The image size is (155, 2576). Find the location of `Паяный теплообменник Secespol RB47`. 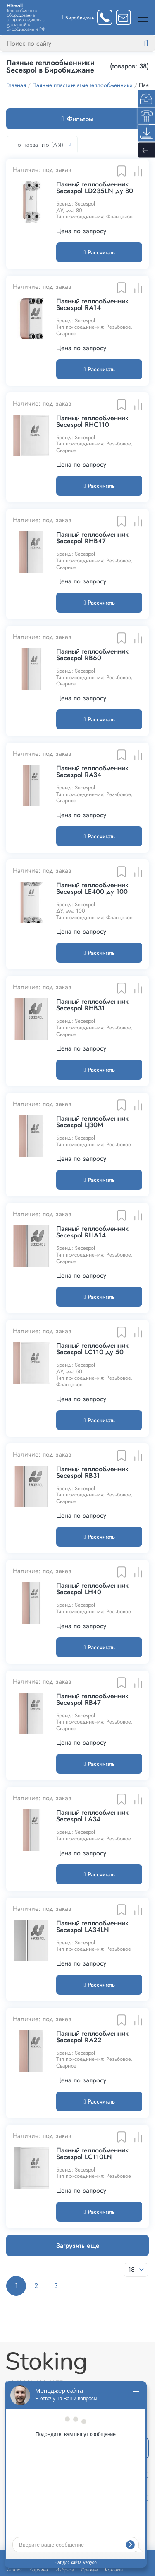

Паяный теплообменник Secespol RB47 is located at coordinates (92, 1699).